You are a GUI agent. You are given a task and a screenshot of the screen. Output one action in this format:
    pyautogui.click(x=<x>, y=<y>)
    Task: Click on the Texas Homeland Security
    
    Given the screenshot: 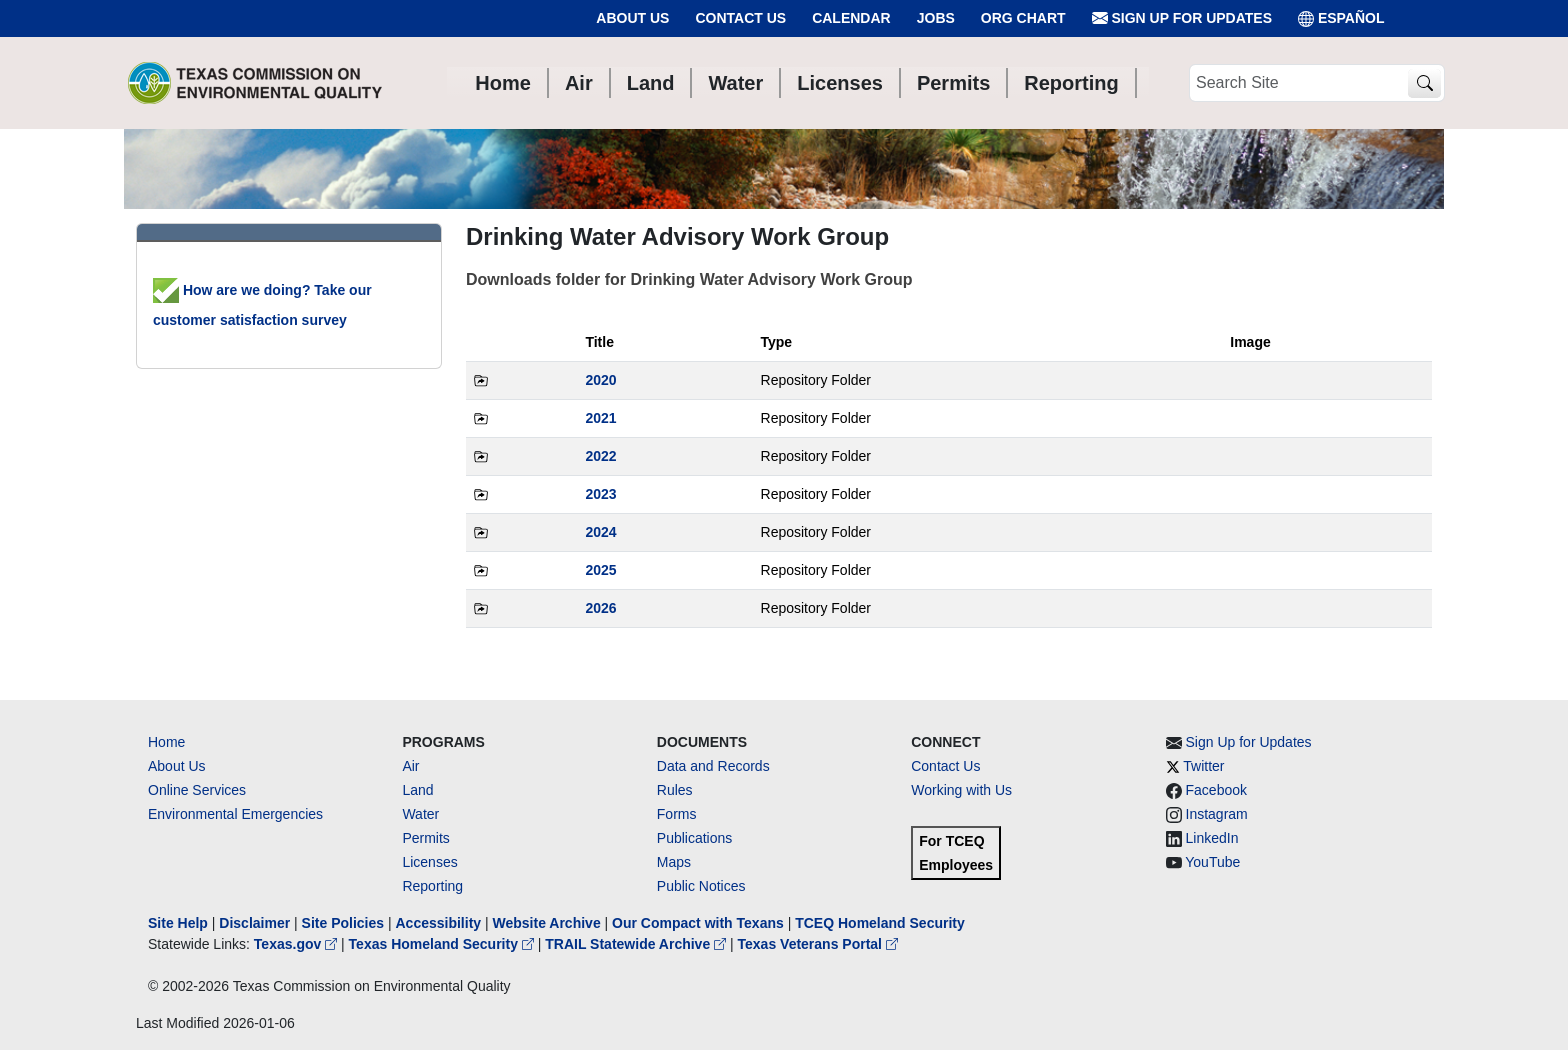 What is the action you would take?
    pyautogui.click(x=443, y=944)
    